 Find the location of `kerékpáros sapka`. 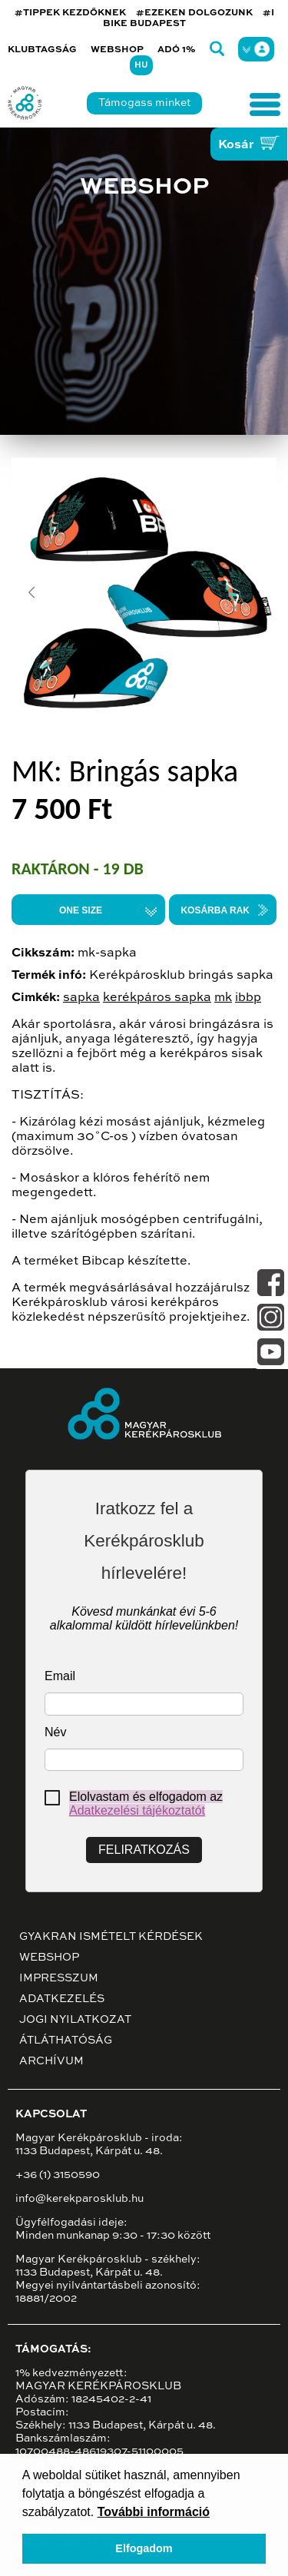

kerékpáros sapka is located at coordinates (157, 998).